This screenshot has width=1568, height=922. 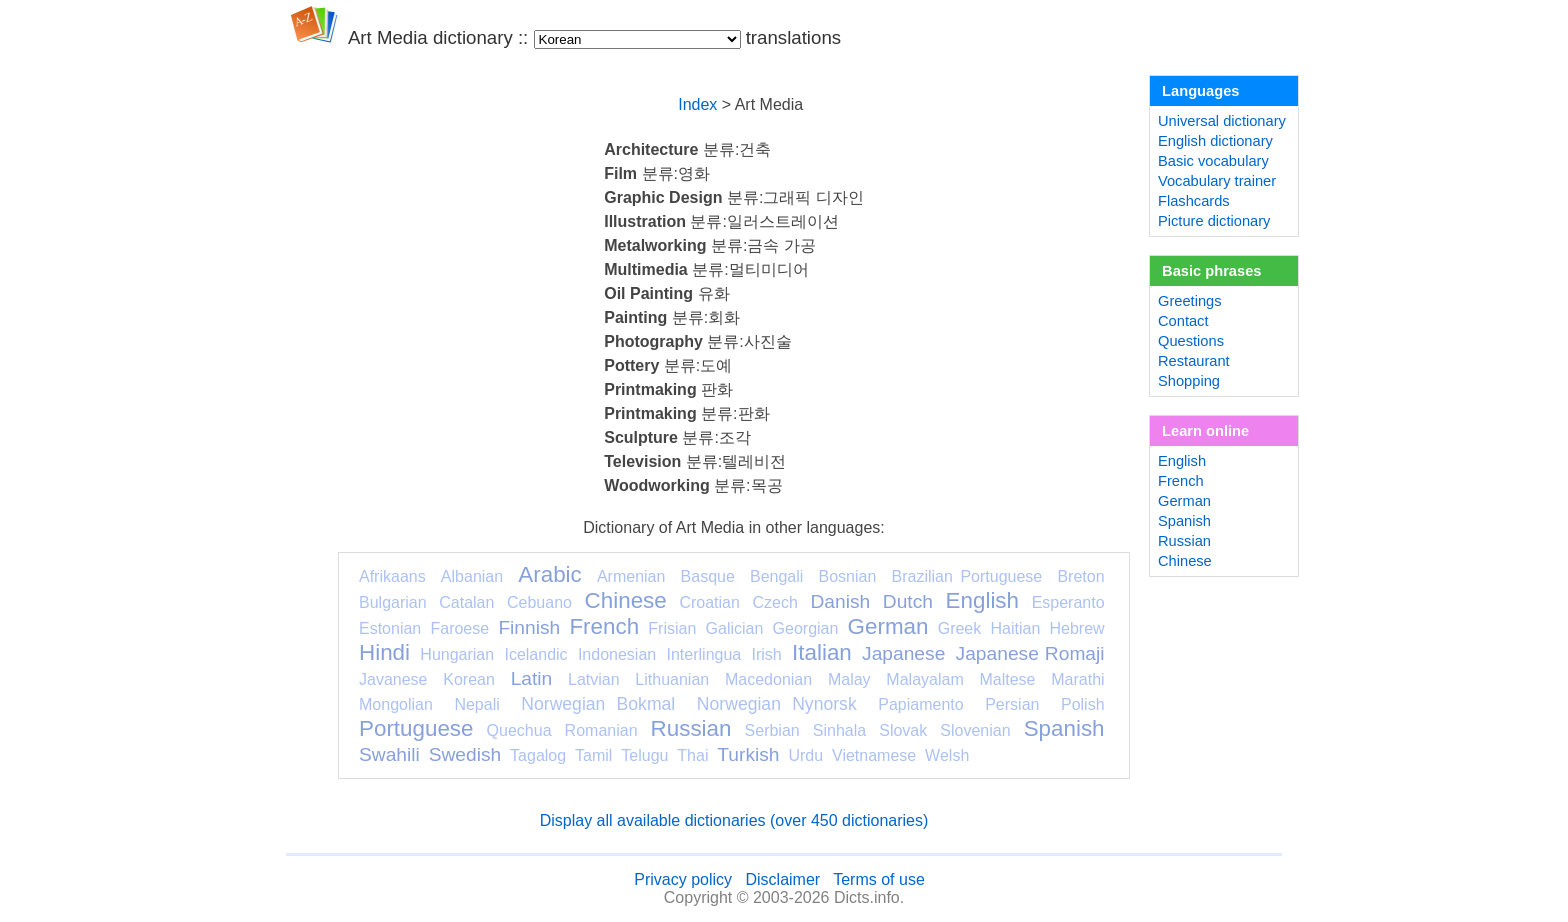 What do you see at coordinates (1222, 121) in the screenshot?
I see `Universal dictionary` at bounding box center [1222, 121].